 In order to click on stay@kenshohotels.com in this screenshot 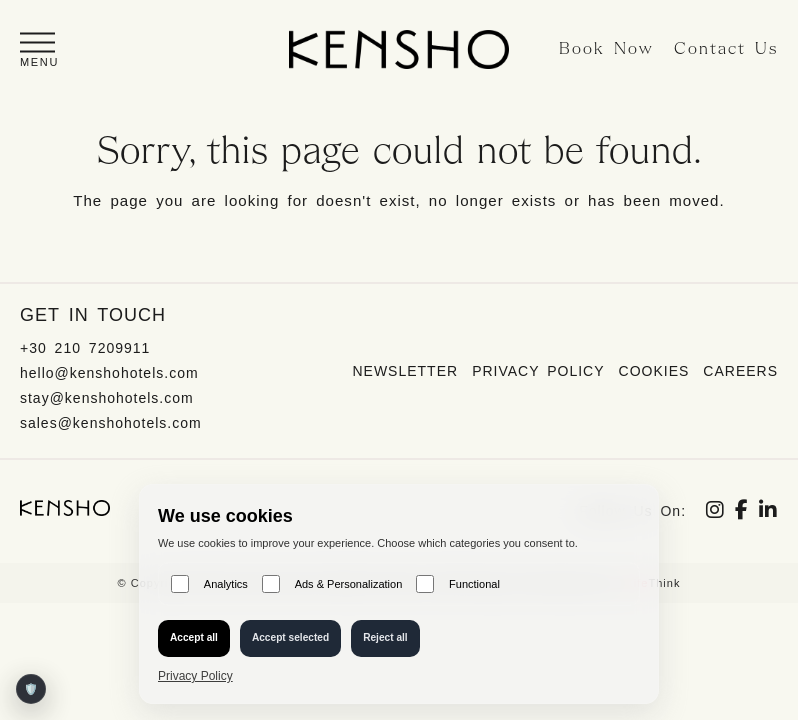, I will do `click(107, 398)`.